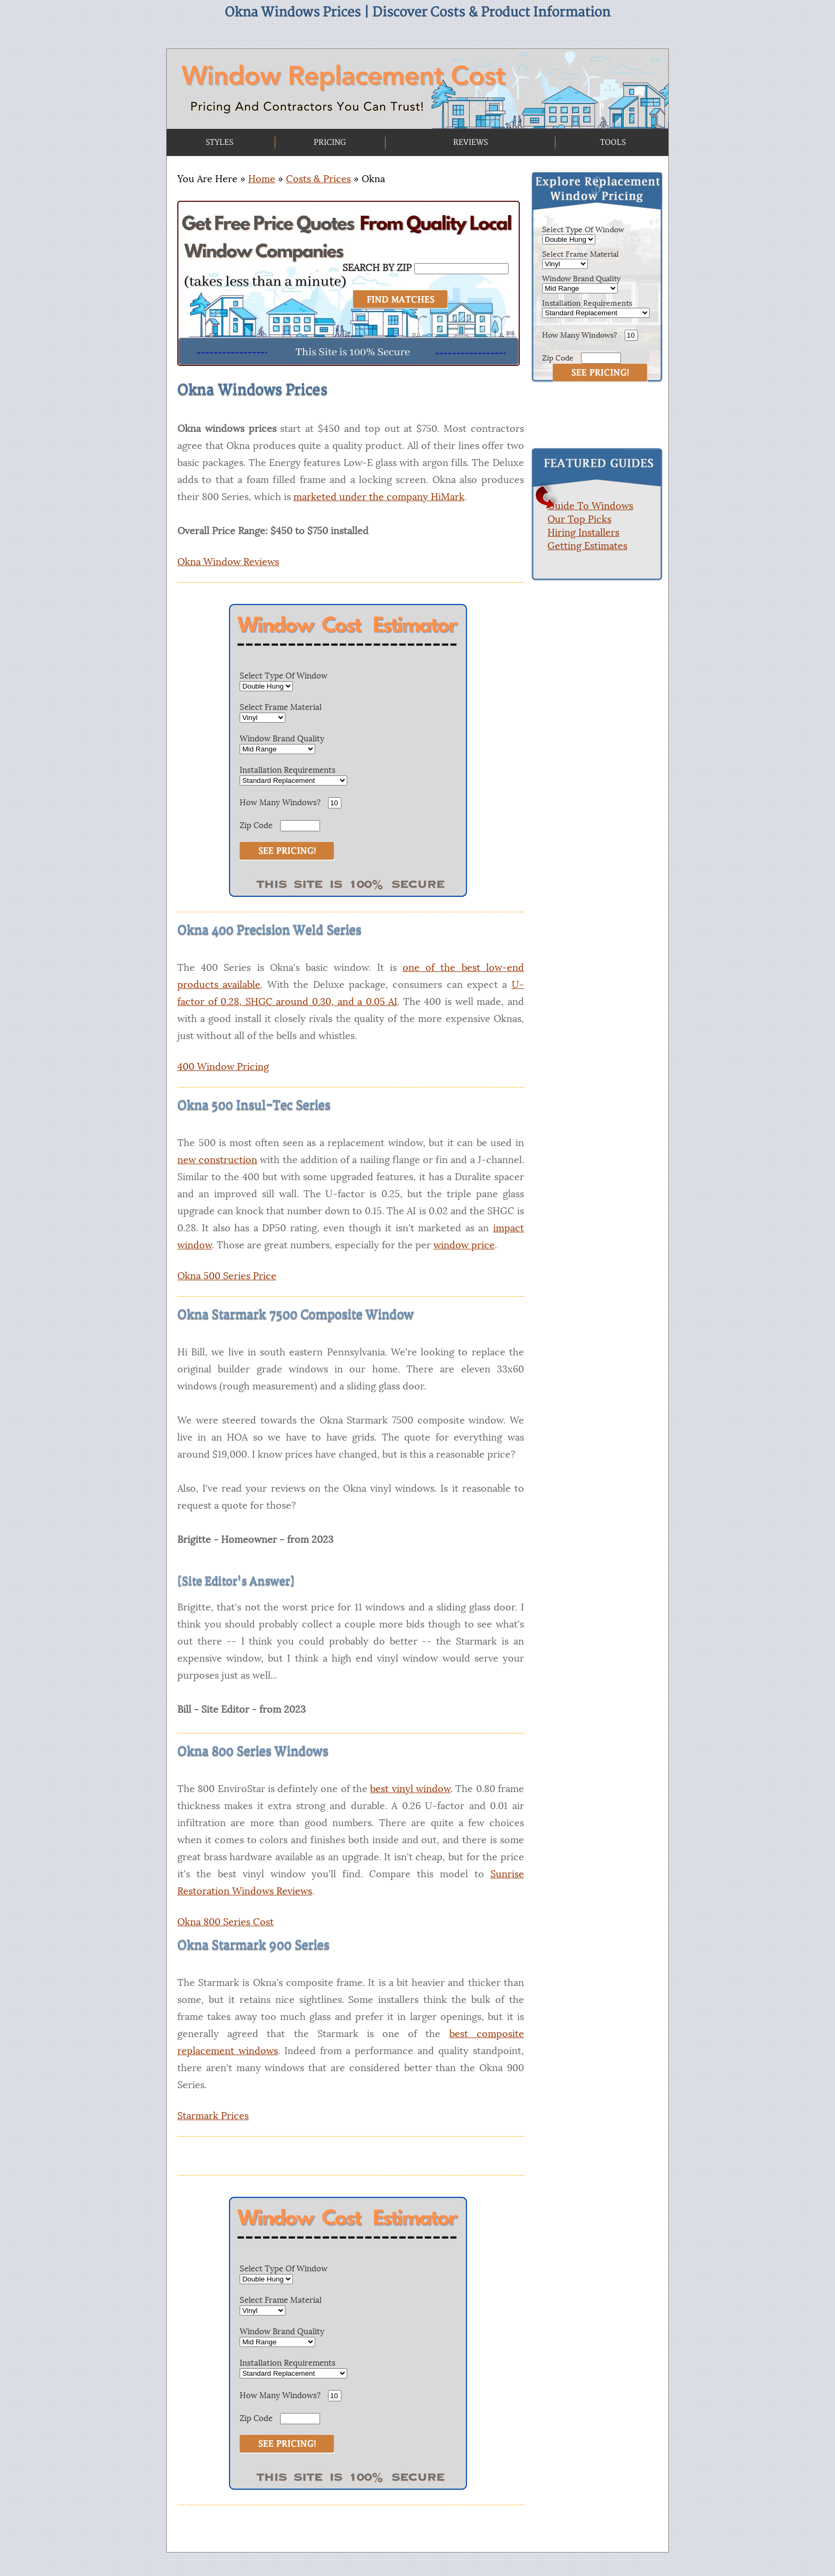 This screenshot has width=835, height=2576. I want to click on STYLES, so click(219, 142).